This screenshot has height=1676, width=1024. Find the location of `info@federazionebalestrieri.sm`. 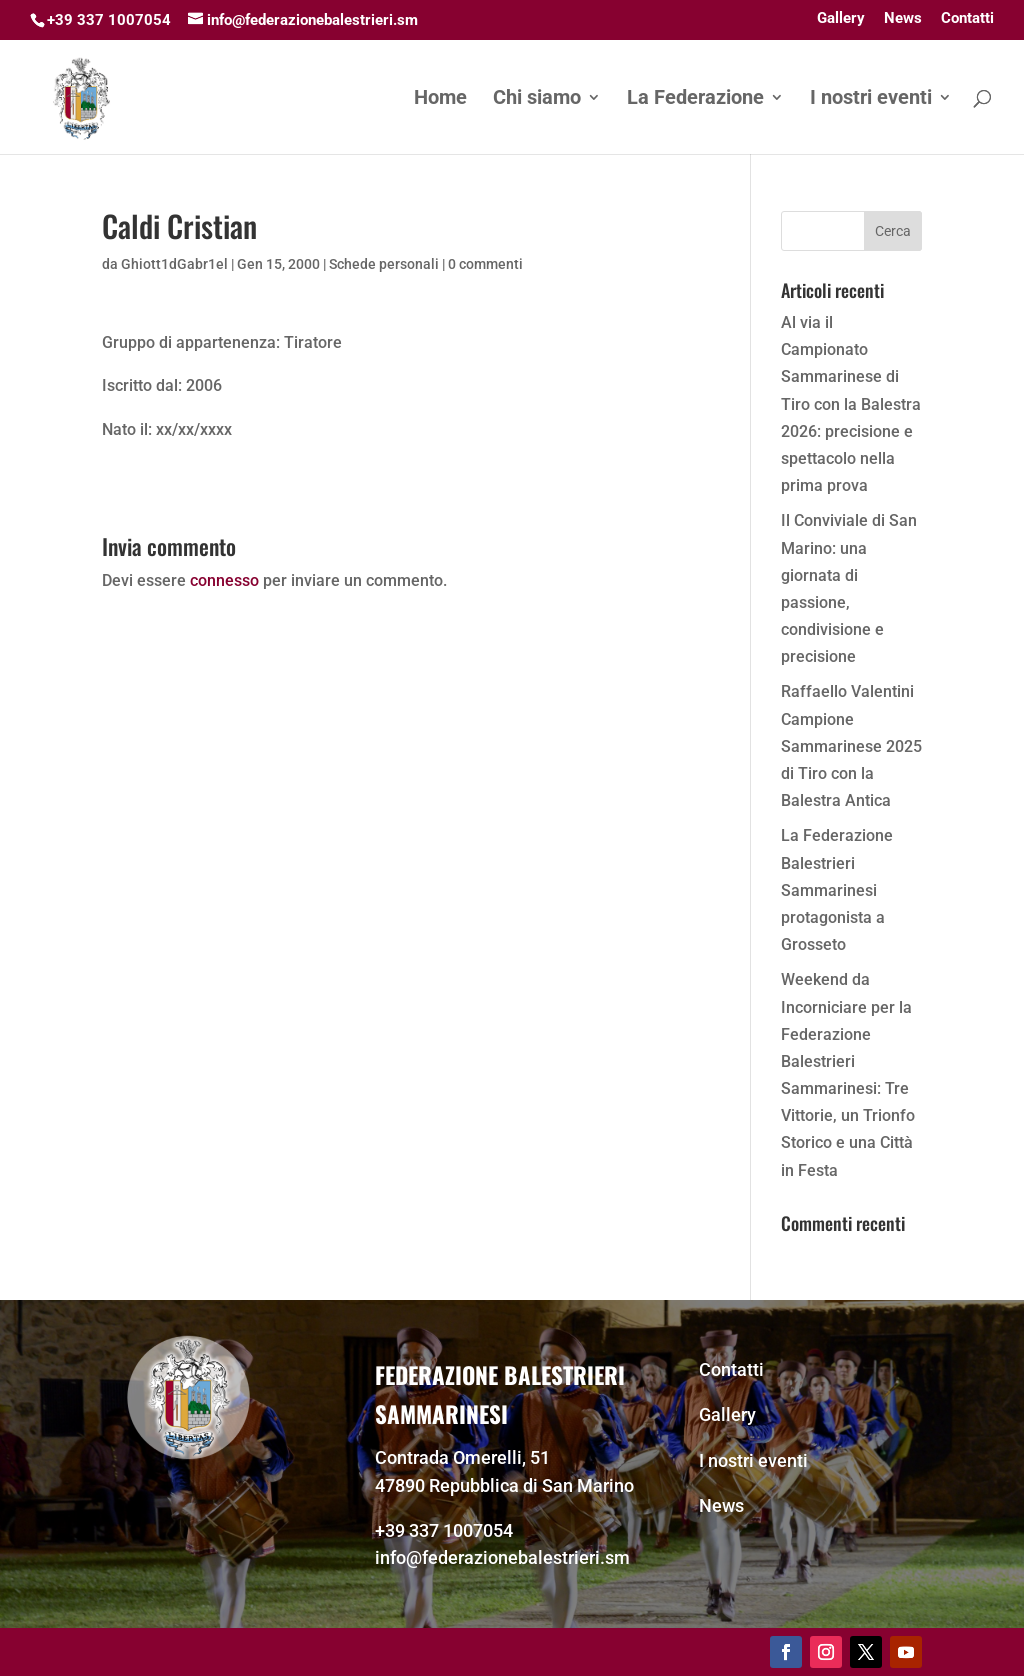

info@federazionebalestrieri.sm is located at coordinates (502, 1557).